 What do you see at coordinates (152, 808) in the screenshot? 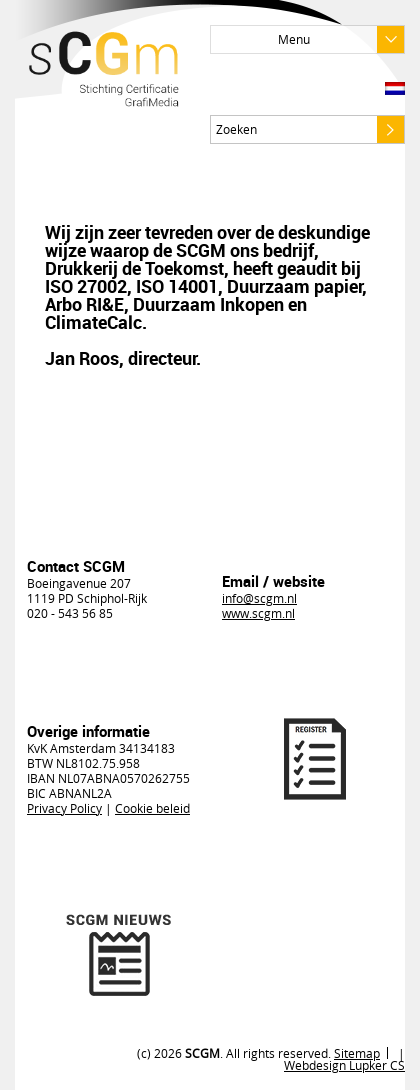
I see `Cookie beleid` at bounding box center [152, 808].